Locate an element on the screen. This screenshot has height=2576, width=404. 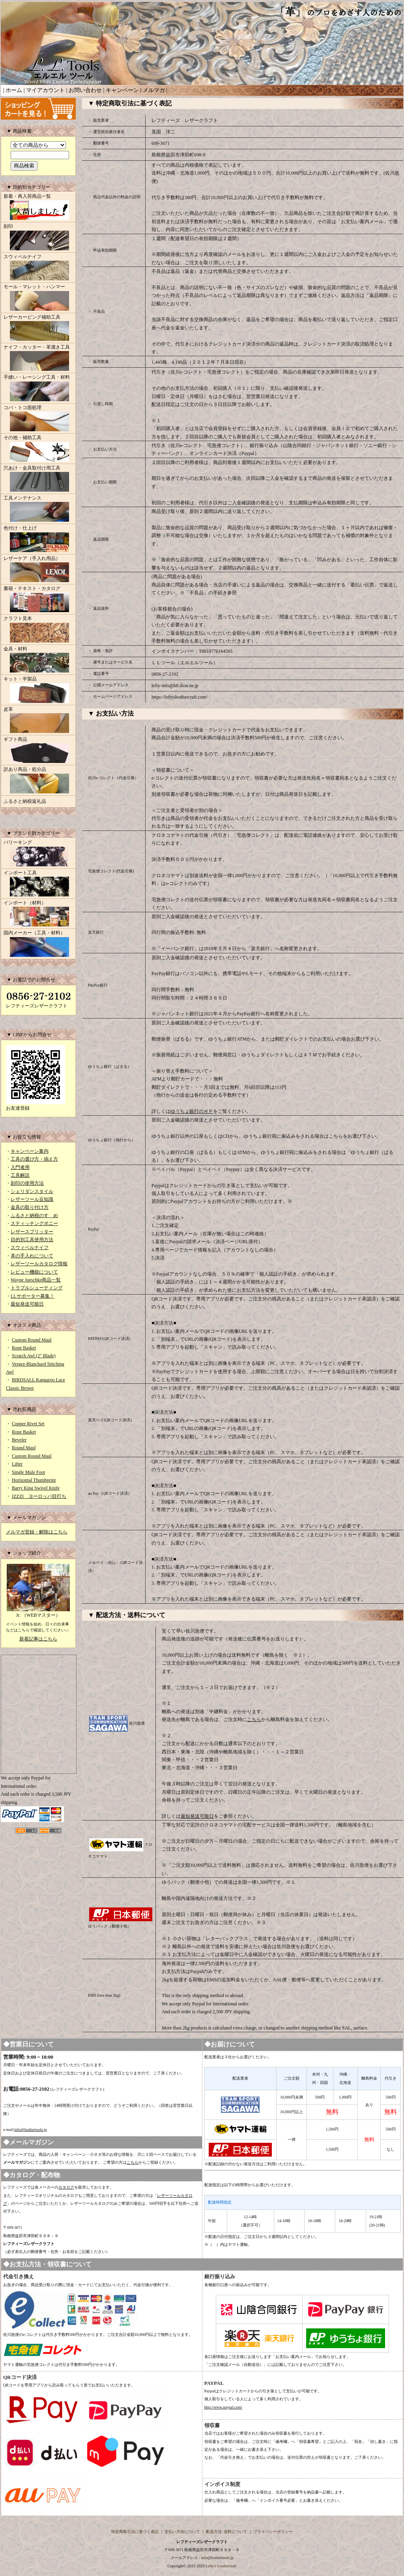
クラフト見本 is located at coordinates (38, 630).